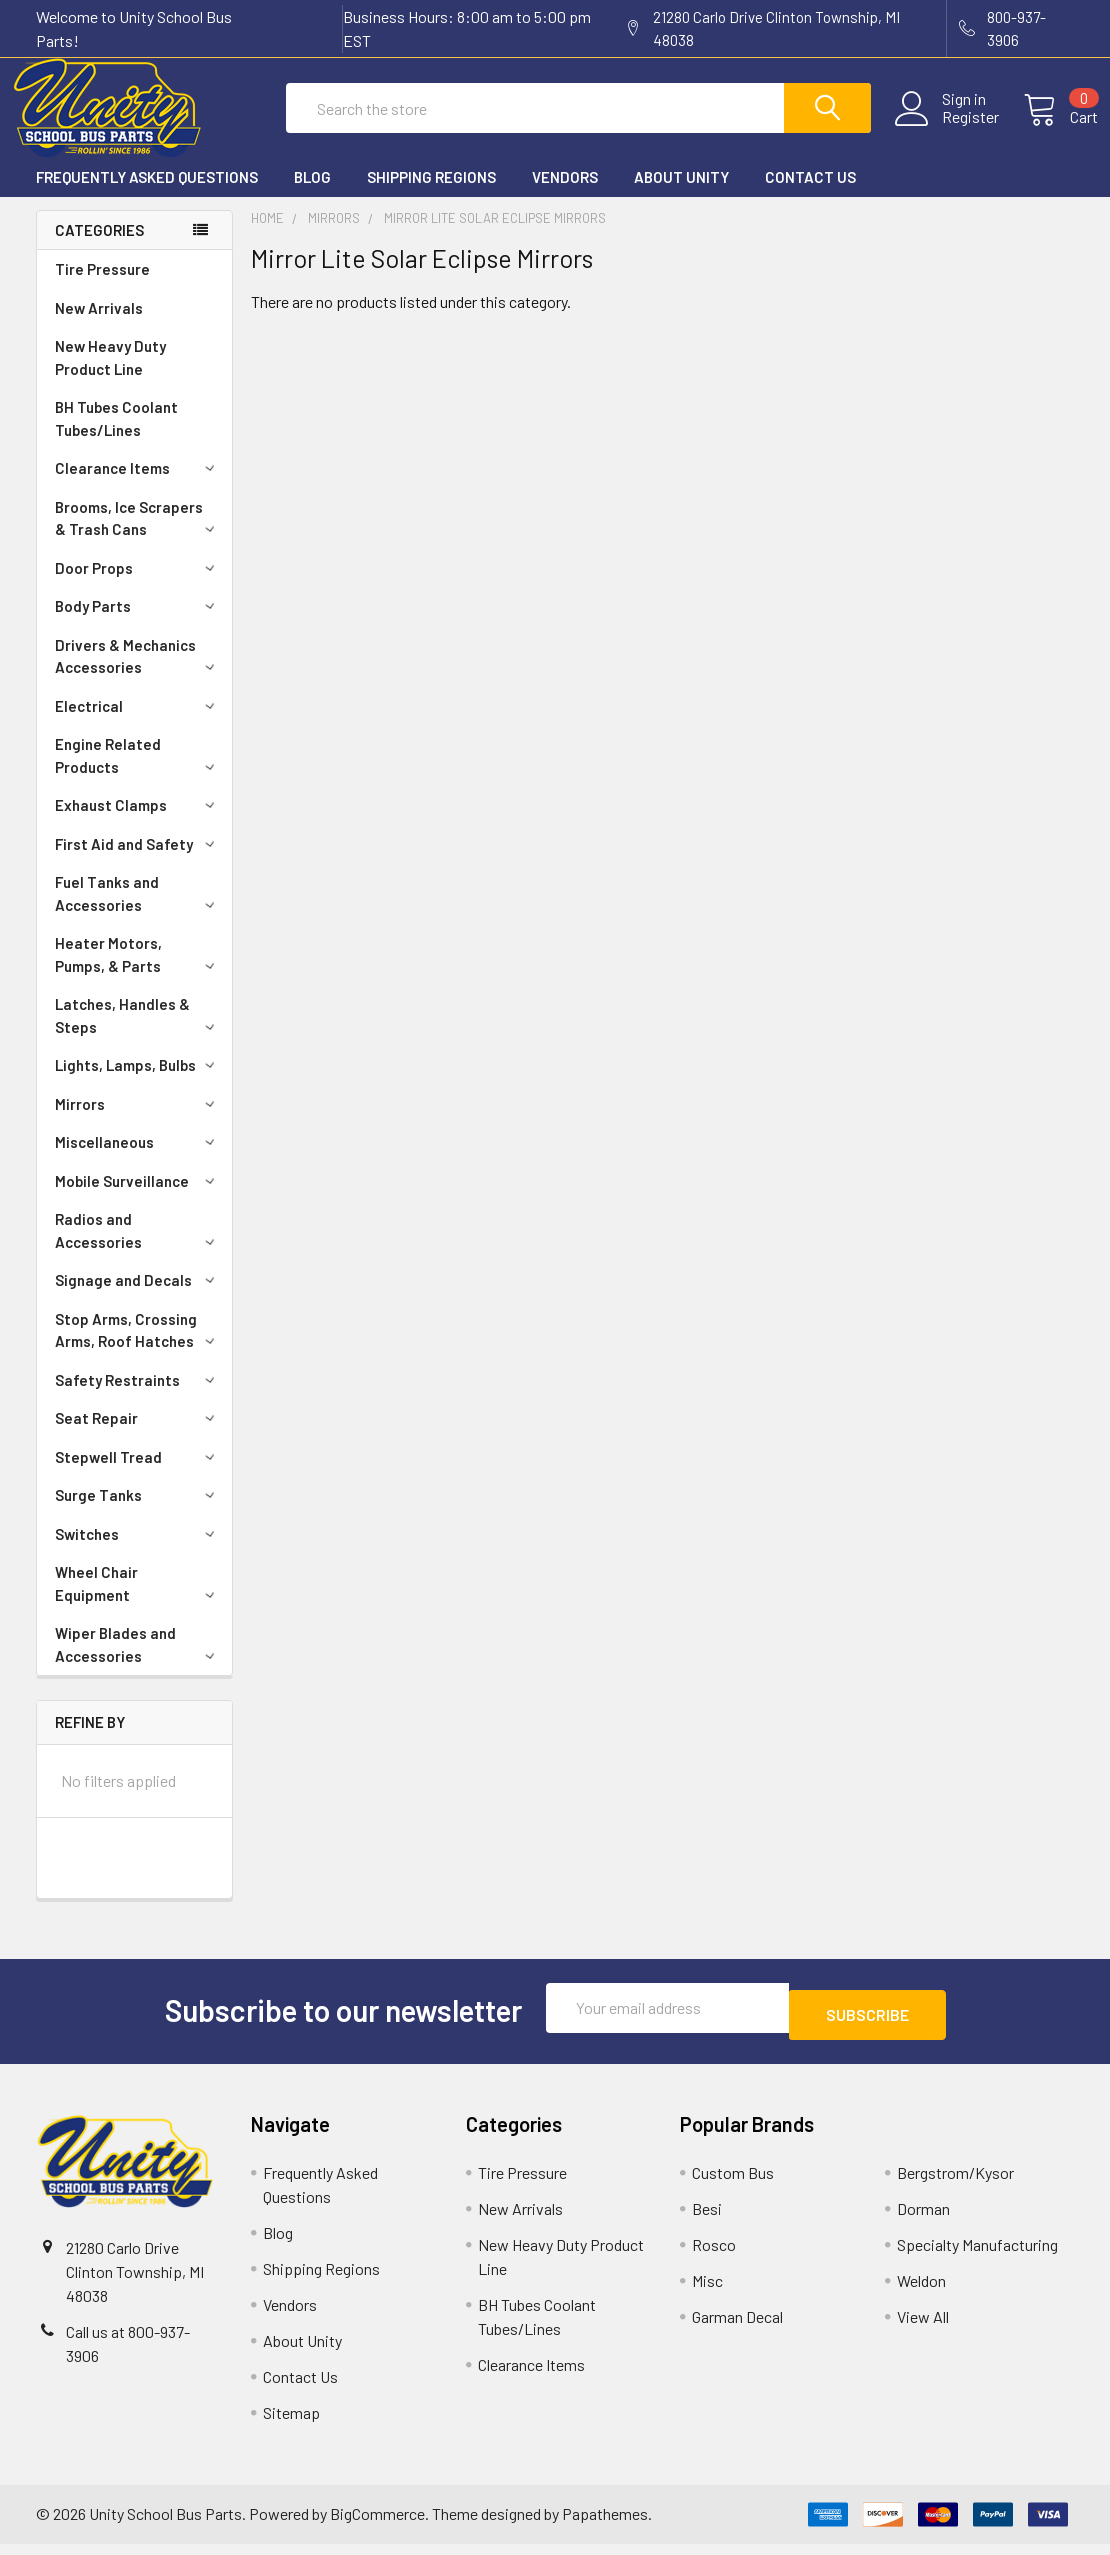  What do you see at coordinates (605, 2524) in the screenshot?
I see `Papathemes` at bounding box center [605, 2524].